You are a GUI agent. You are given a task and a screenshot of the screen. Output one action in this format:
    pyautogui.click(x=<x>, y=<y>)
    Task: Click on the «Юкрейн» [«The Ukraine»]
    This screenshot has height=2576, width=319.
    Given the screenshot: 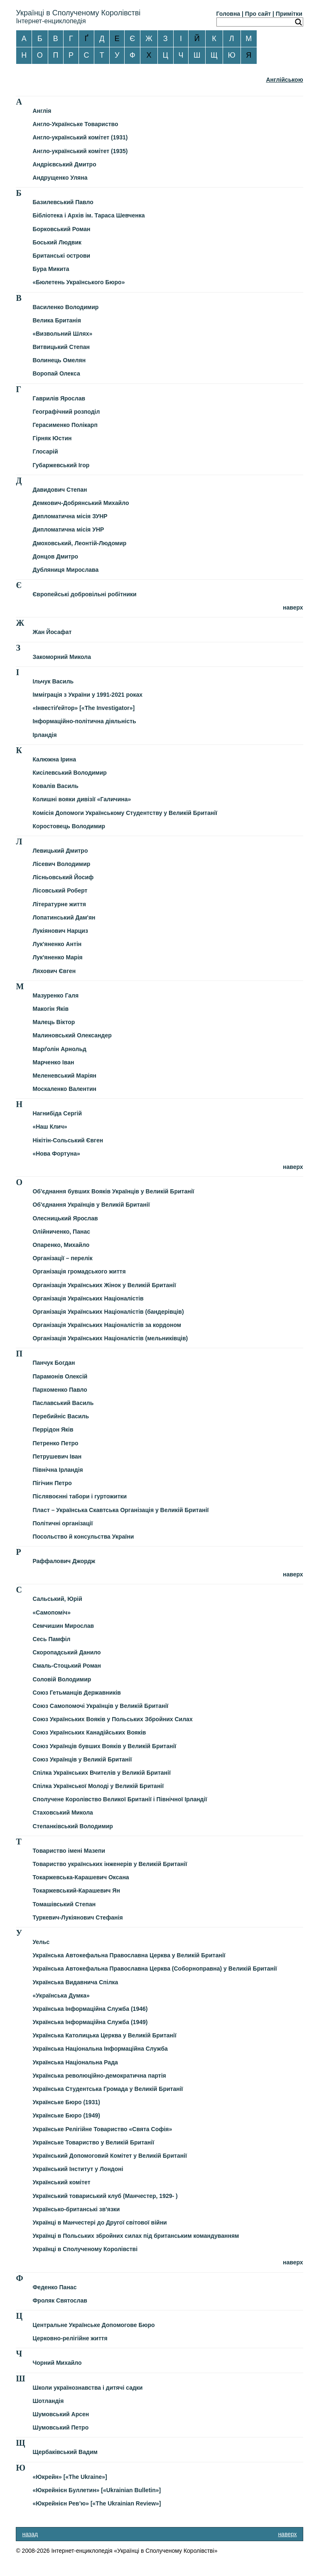 What is the action you would take?
    pyautogui.click(x=69, y=2477)
    